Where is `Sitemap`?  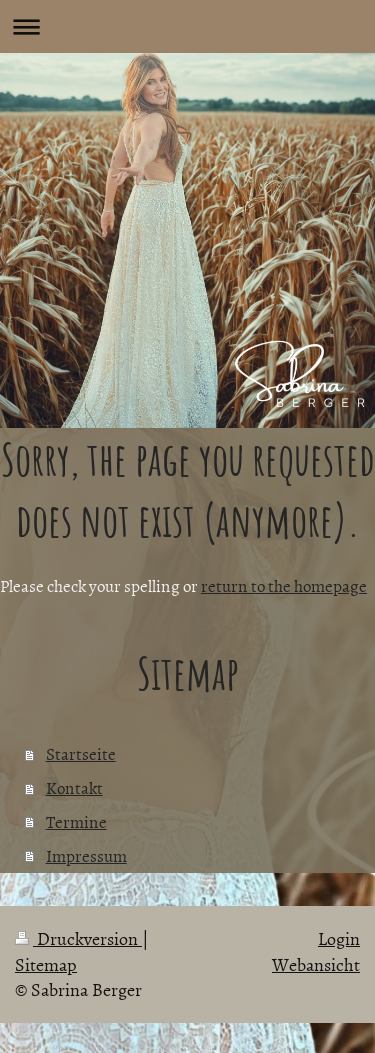
Sitemap is located at coordinates (46, 964).